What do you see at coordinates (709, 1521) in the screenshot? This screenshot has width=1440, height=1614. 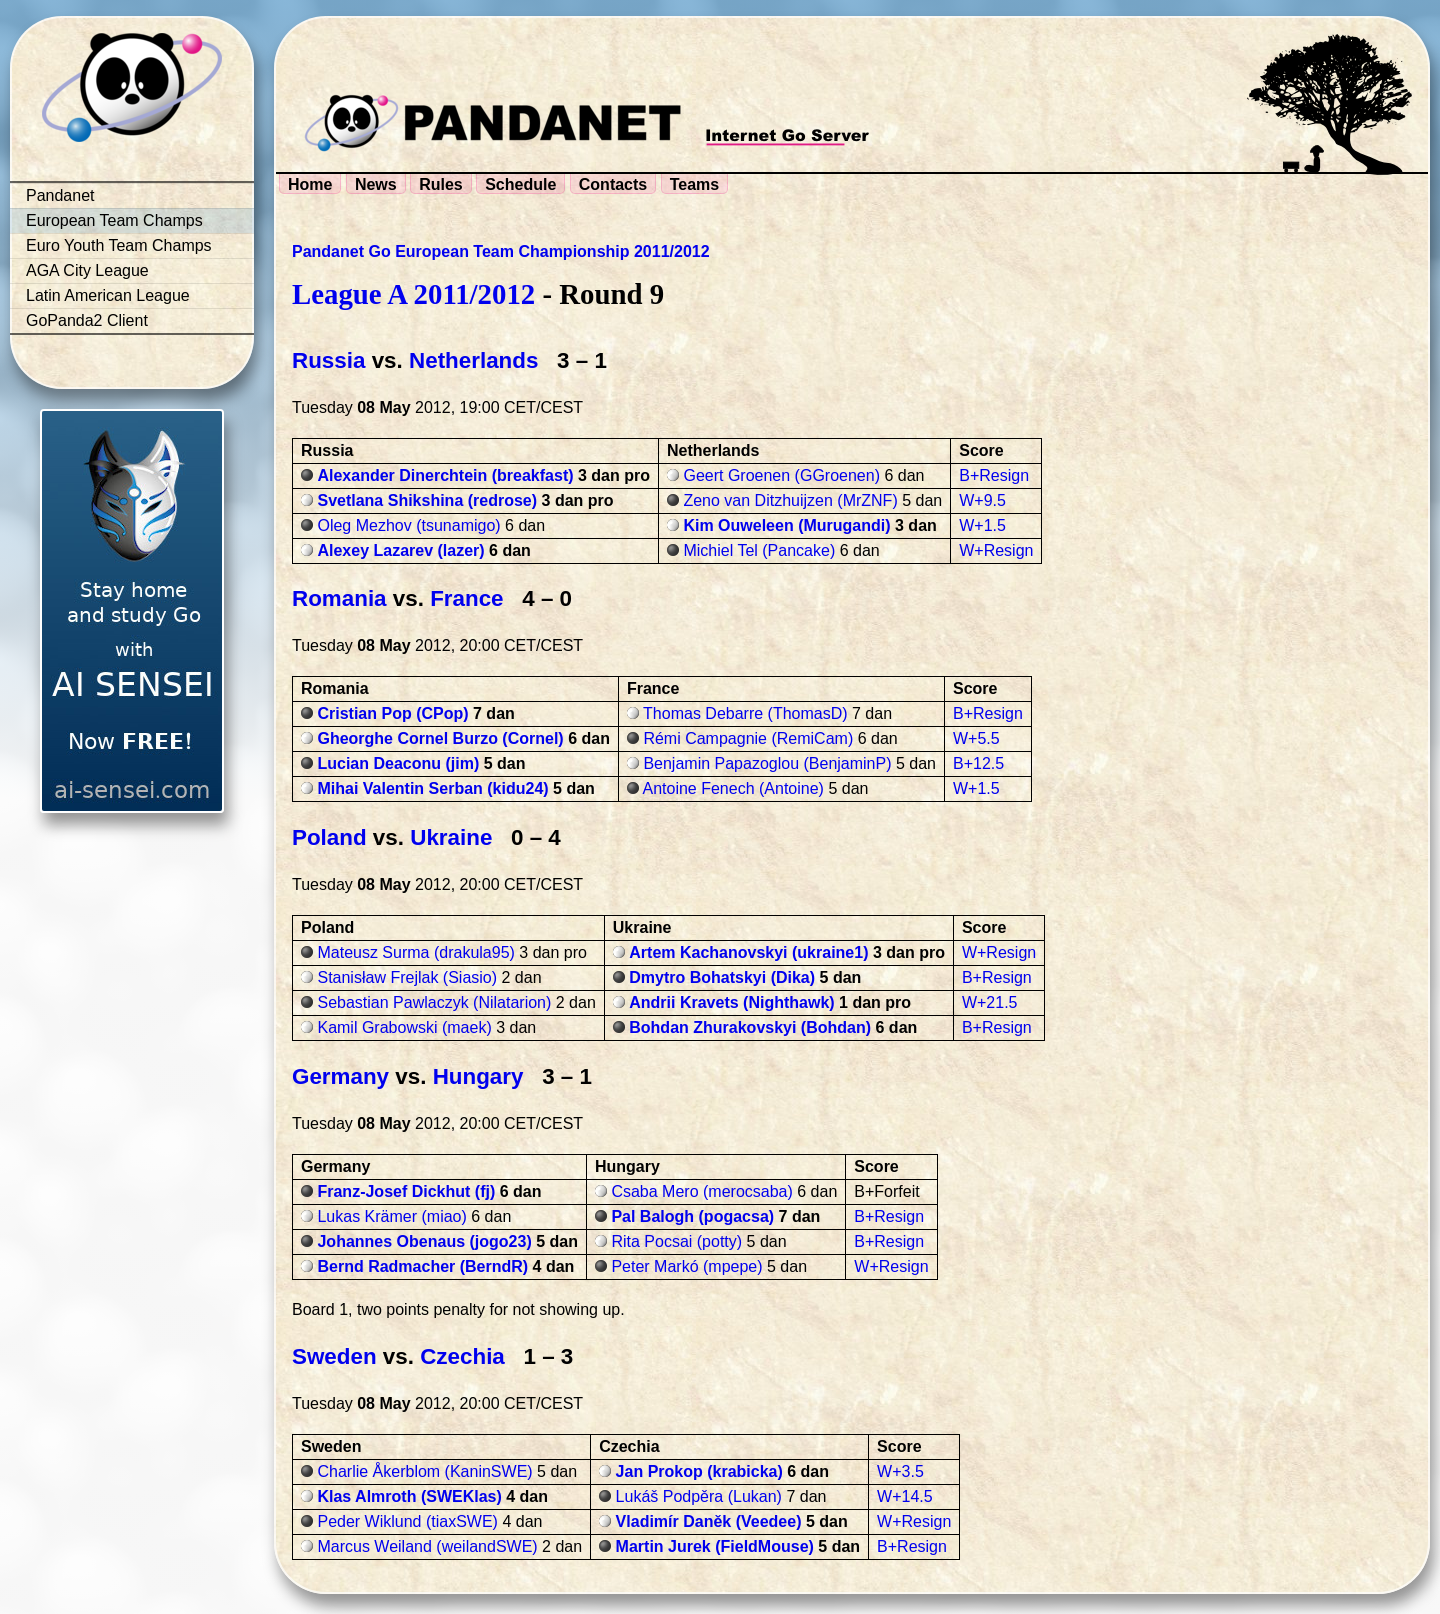 I see `Vladimír Daněk (Veedee)` at bounding box center [709, 1521].